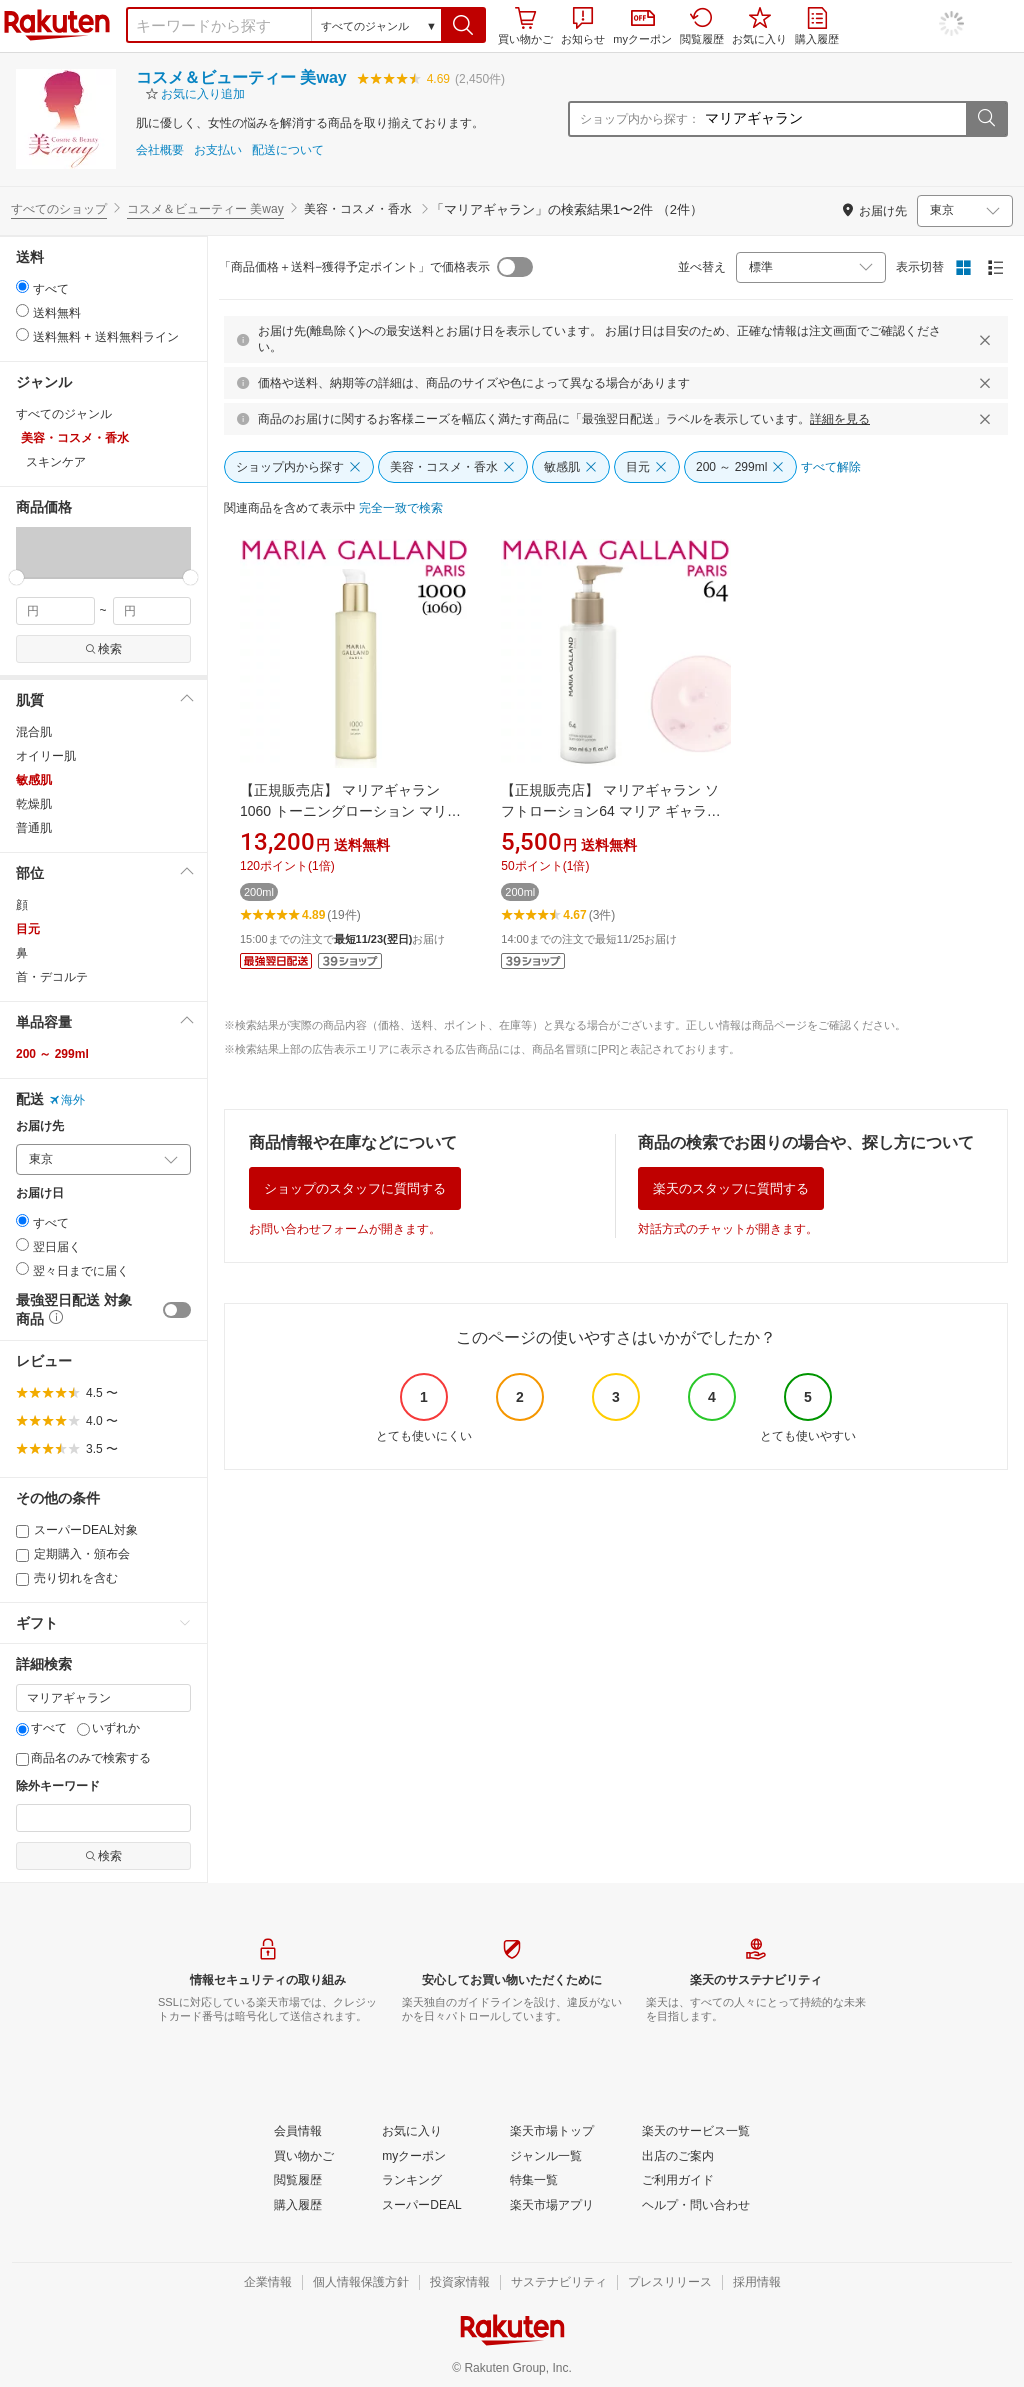 The width and height of the screenshot is (1024, 2387). Describe the element at coordinates (463, 25) in the screenshot. I see `[button]` at that location.